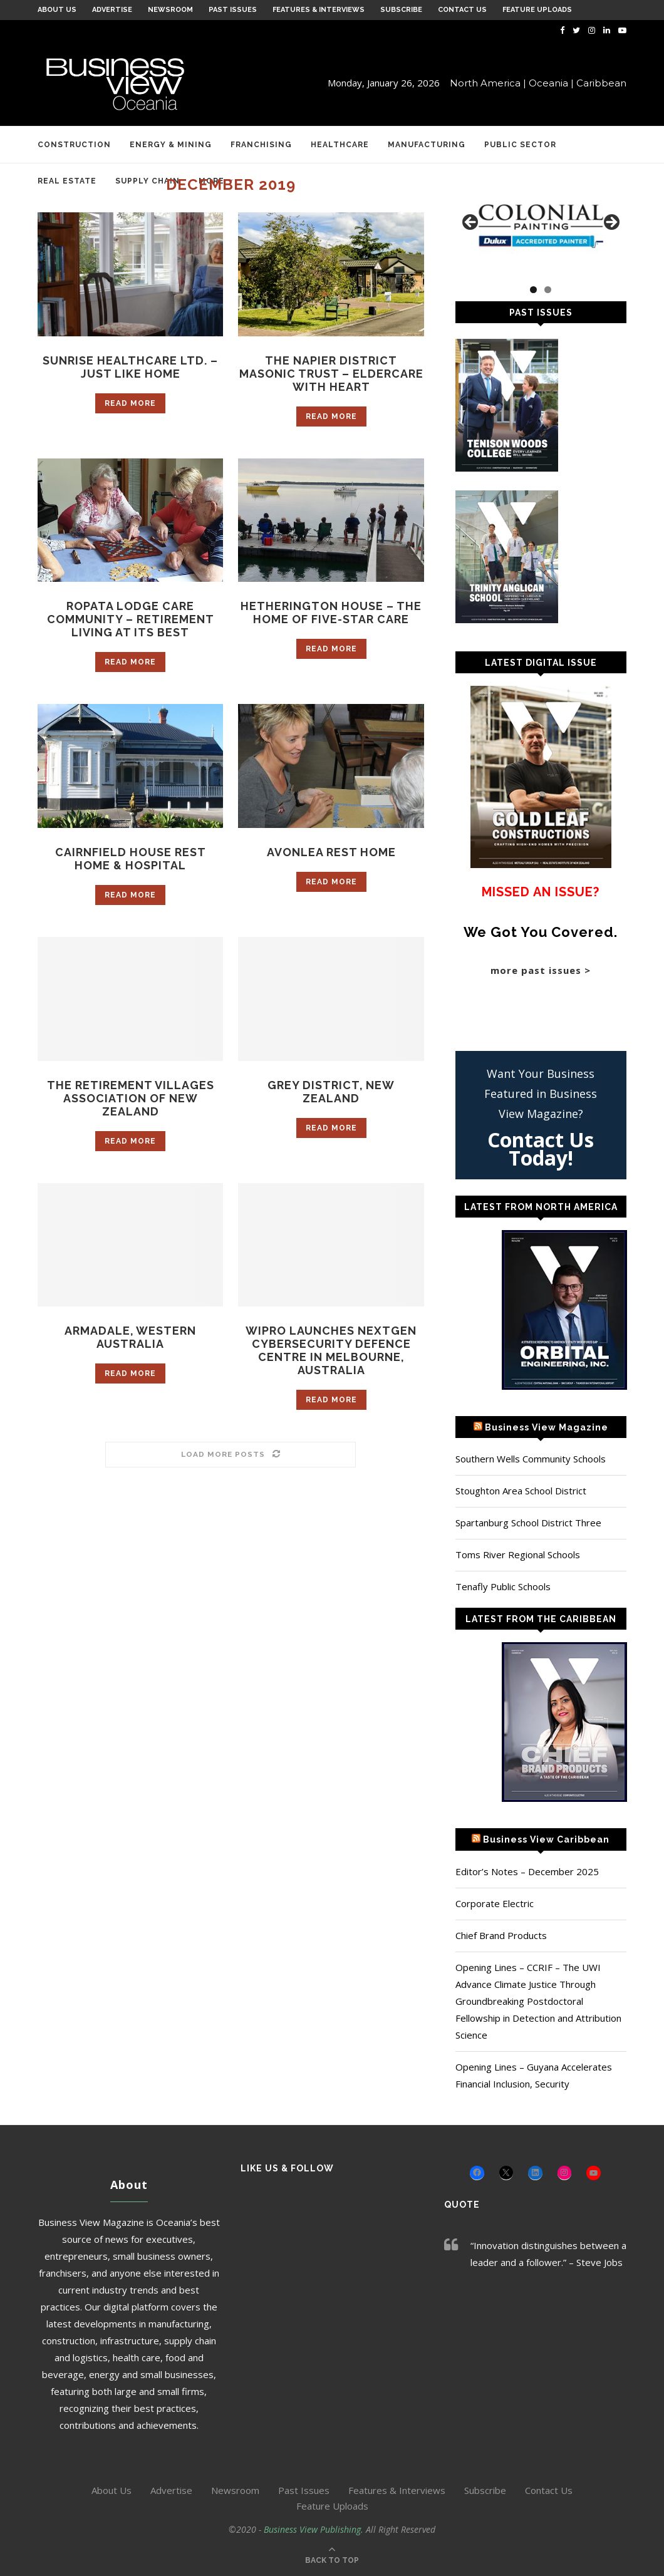 The height and width of the screenshot is (2576, 664). Describe the element at coordinates (530, 1458) in the screenshot. I see `Southern Wells Community Schools` at that location.